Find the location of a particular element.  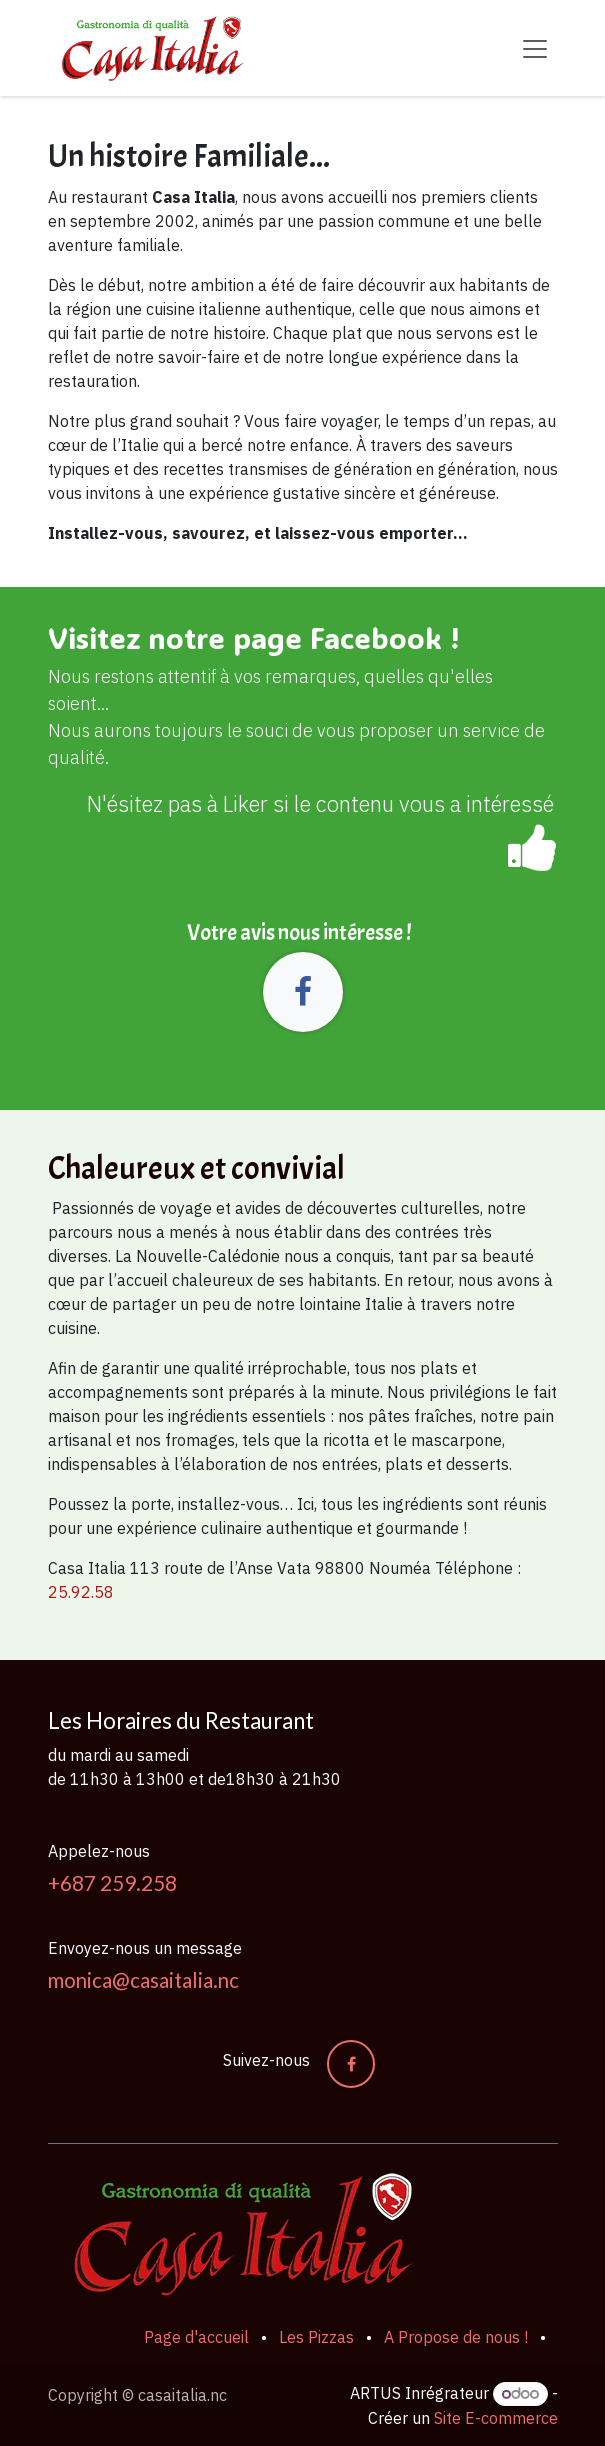

[Facebook] is located at coordinates (303, 992).